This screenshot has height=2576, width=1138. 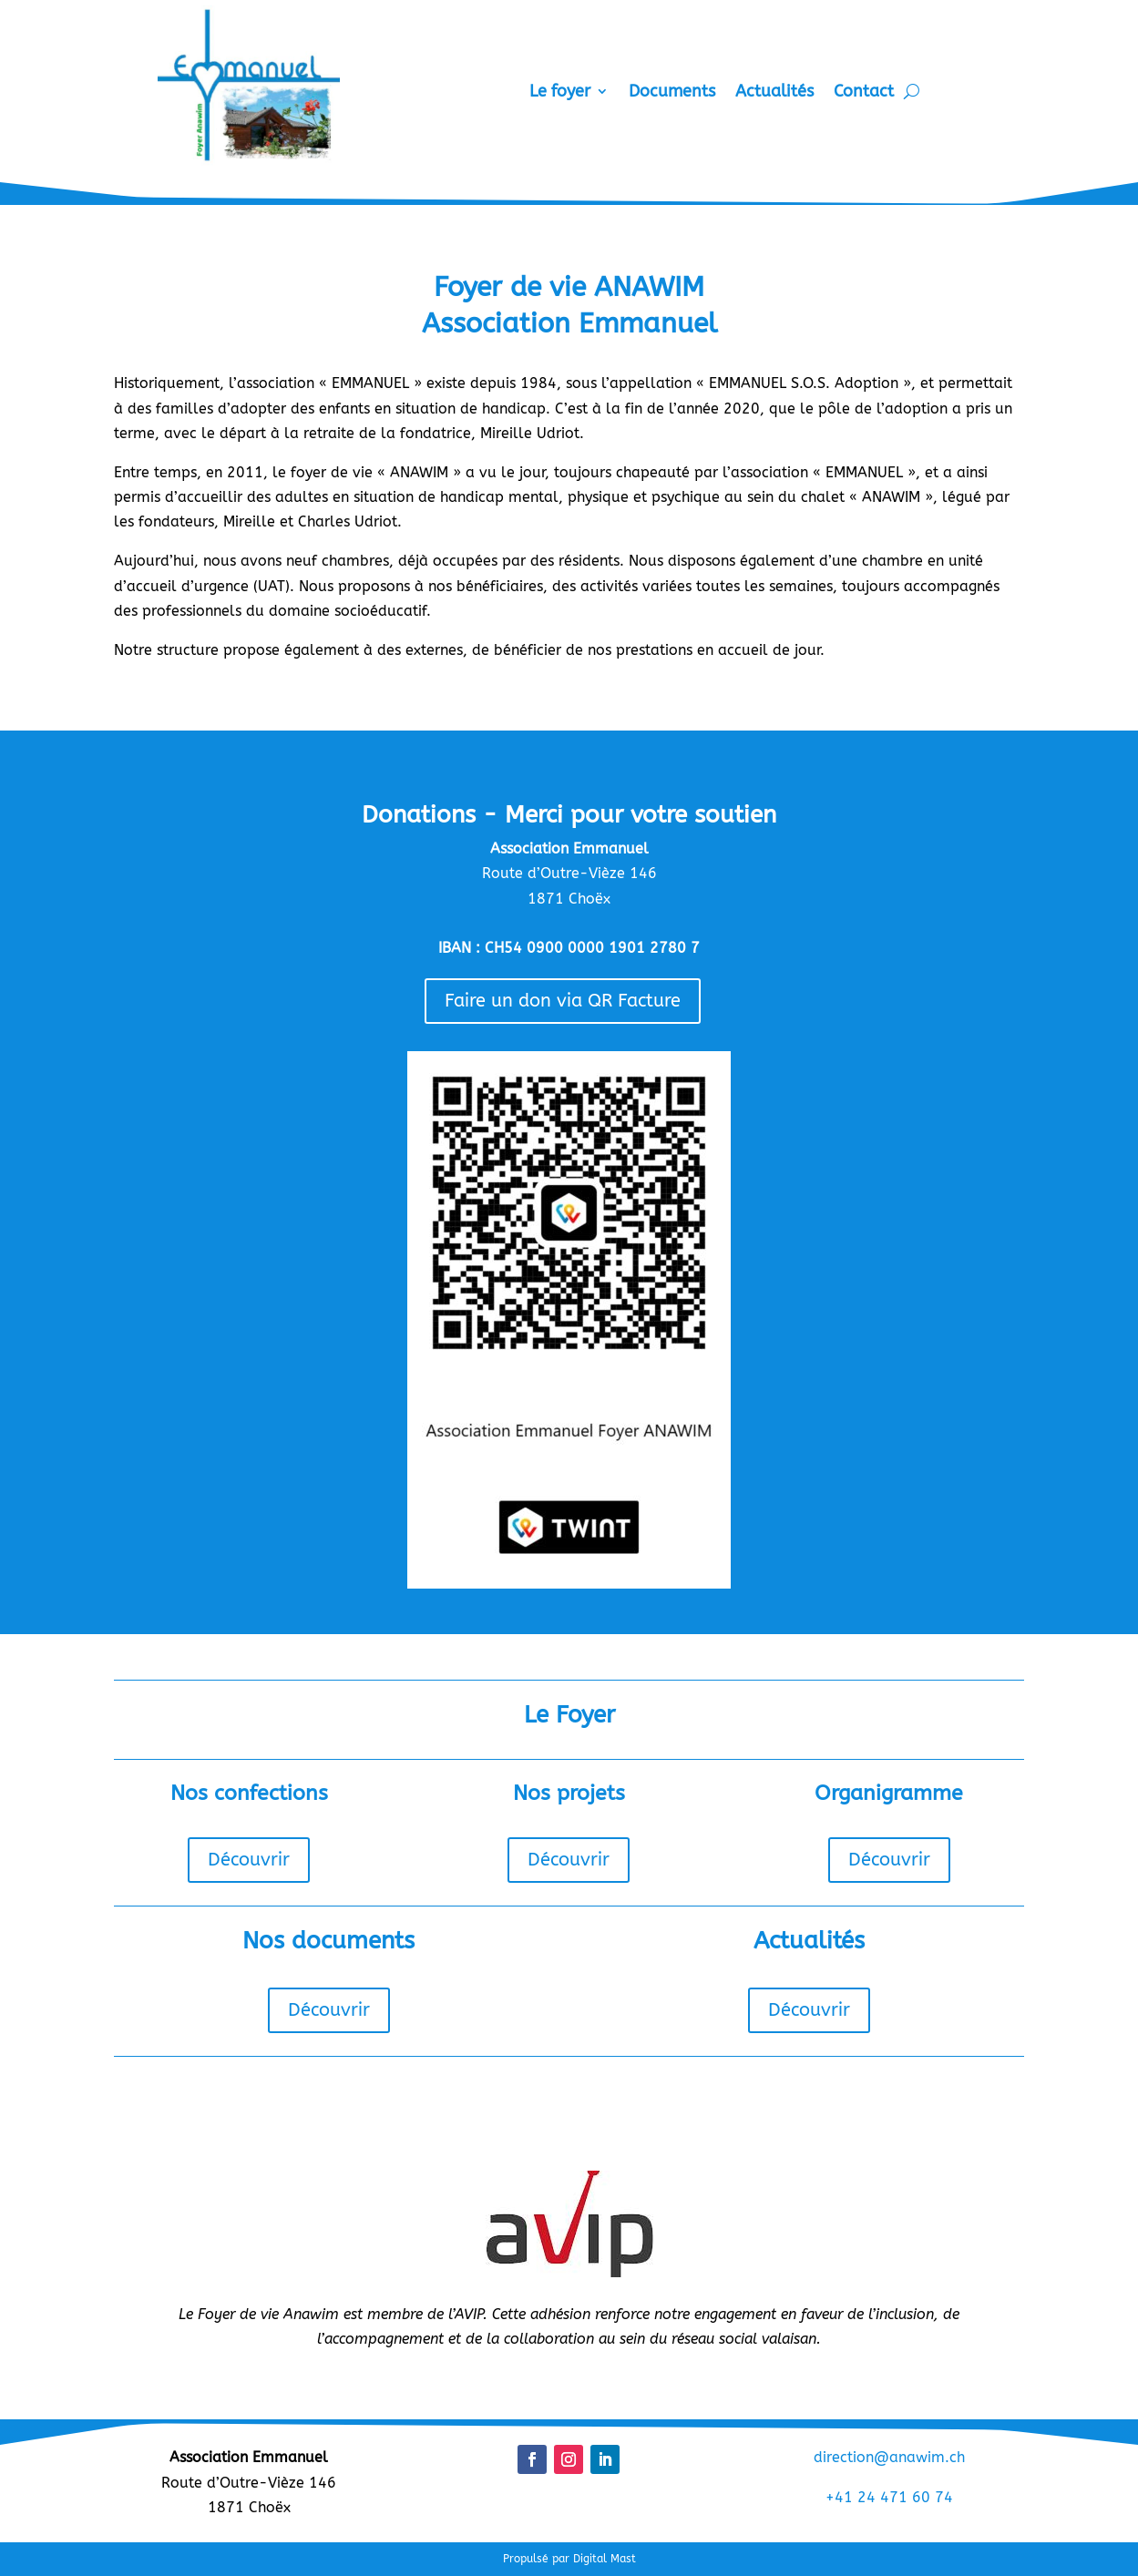 What do you see at coordinates (889, 2497) in the screenshot?
I see `+41 24 471 60 74` at bounding box center [889, 2497].